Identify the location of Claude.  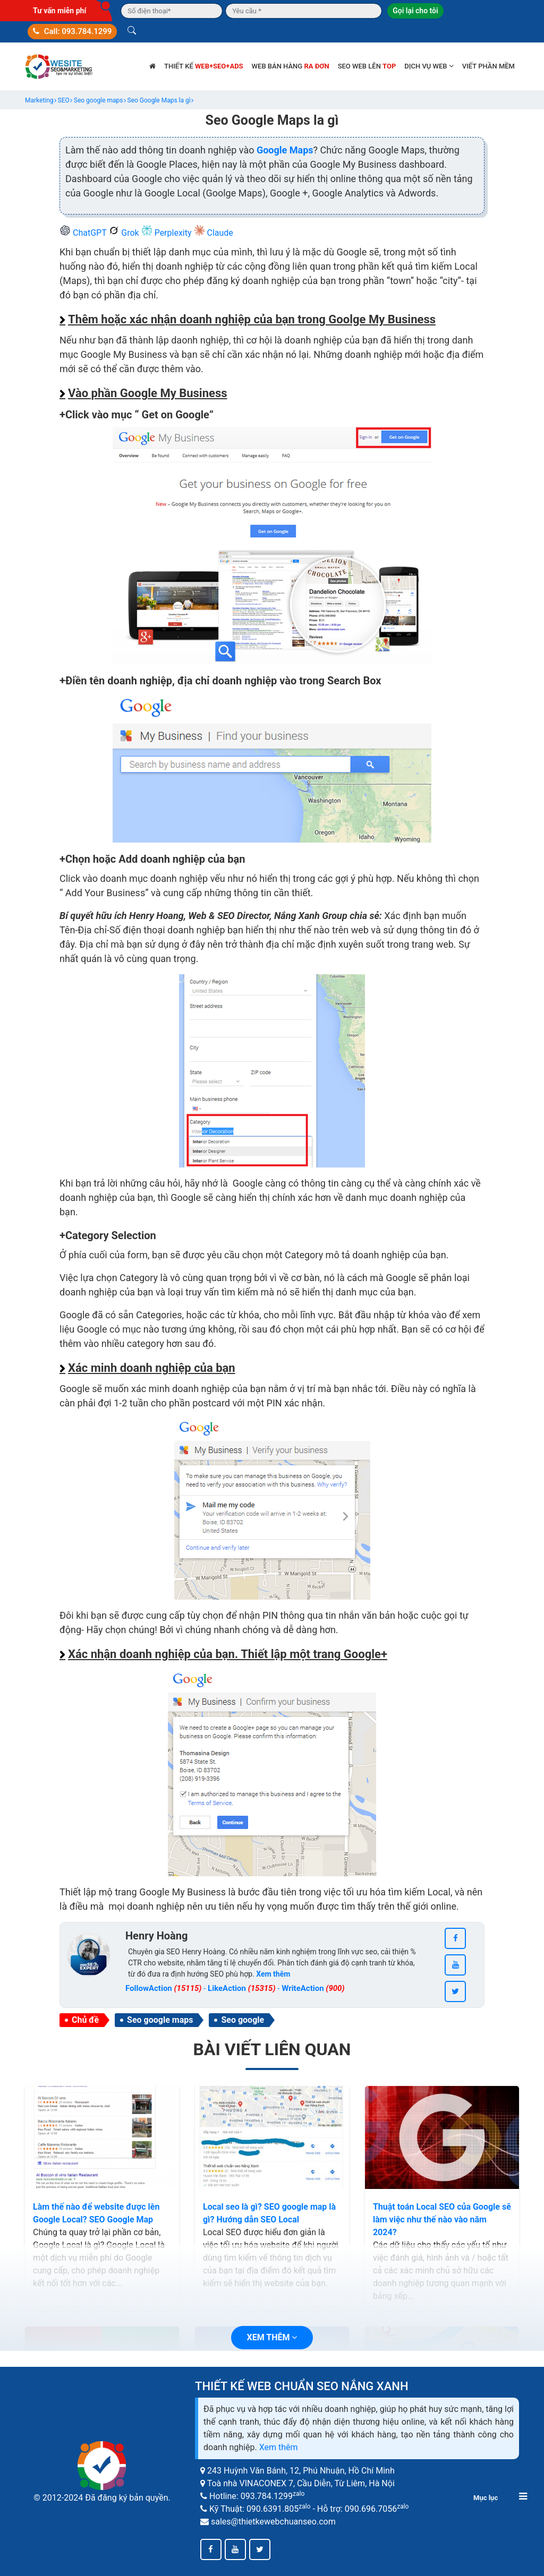
(213, 233).